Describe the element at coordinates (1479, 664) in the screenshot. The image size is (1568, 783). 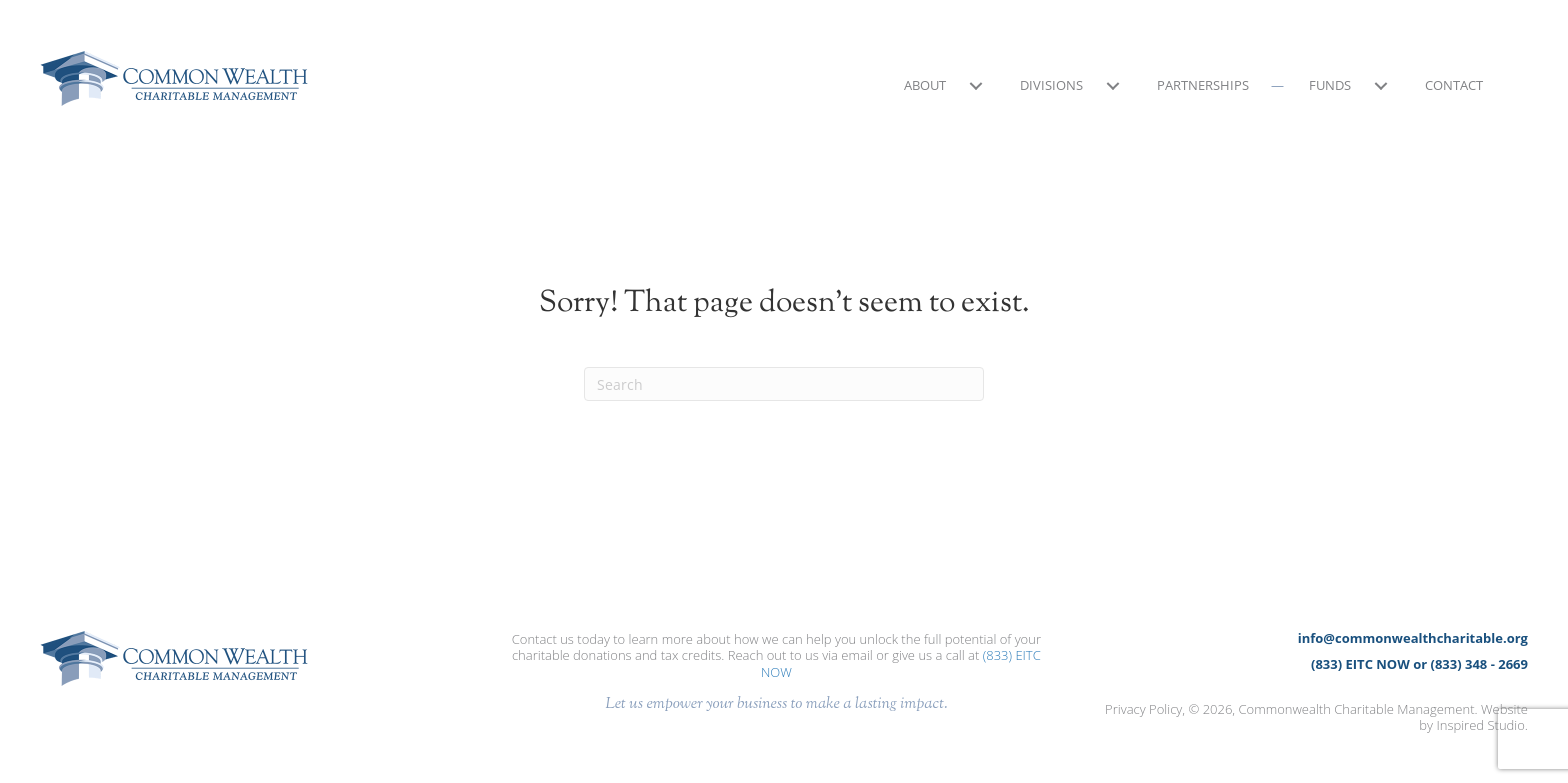
I see `(833) 348 - 2669` at that location.